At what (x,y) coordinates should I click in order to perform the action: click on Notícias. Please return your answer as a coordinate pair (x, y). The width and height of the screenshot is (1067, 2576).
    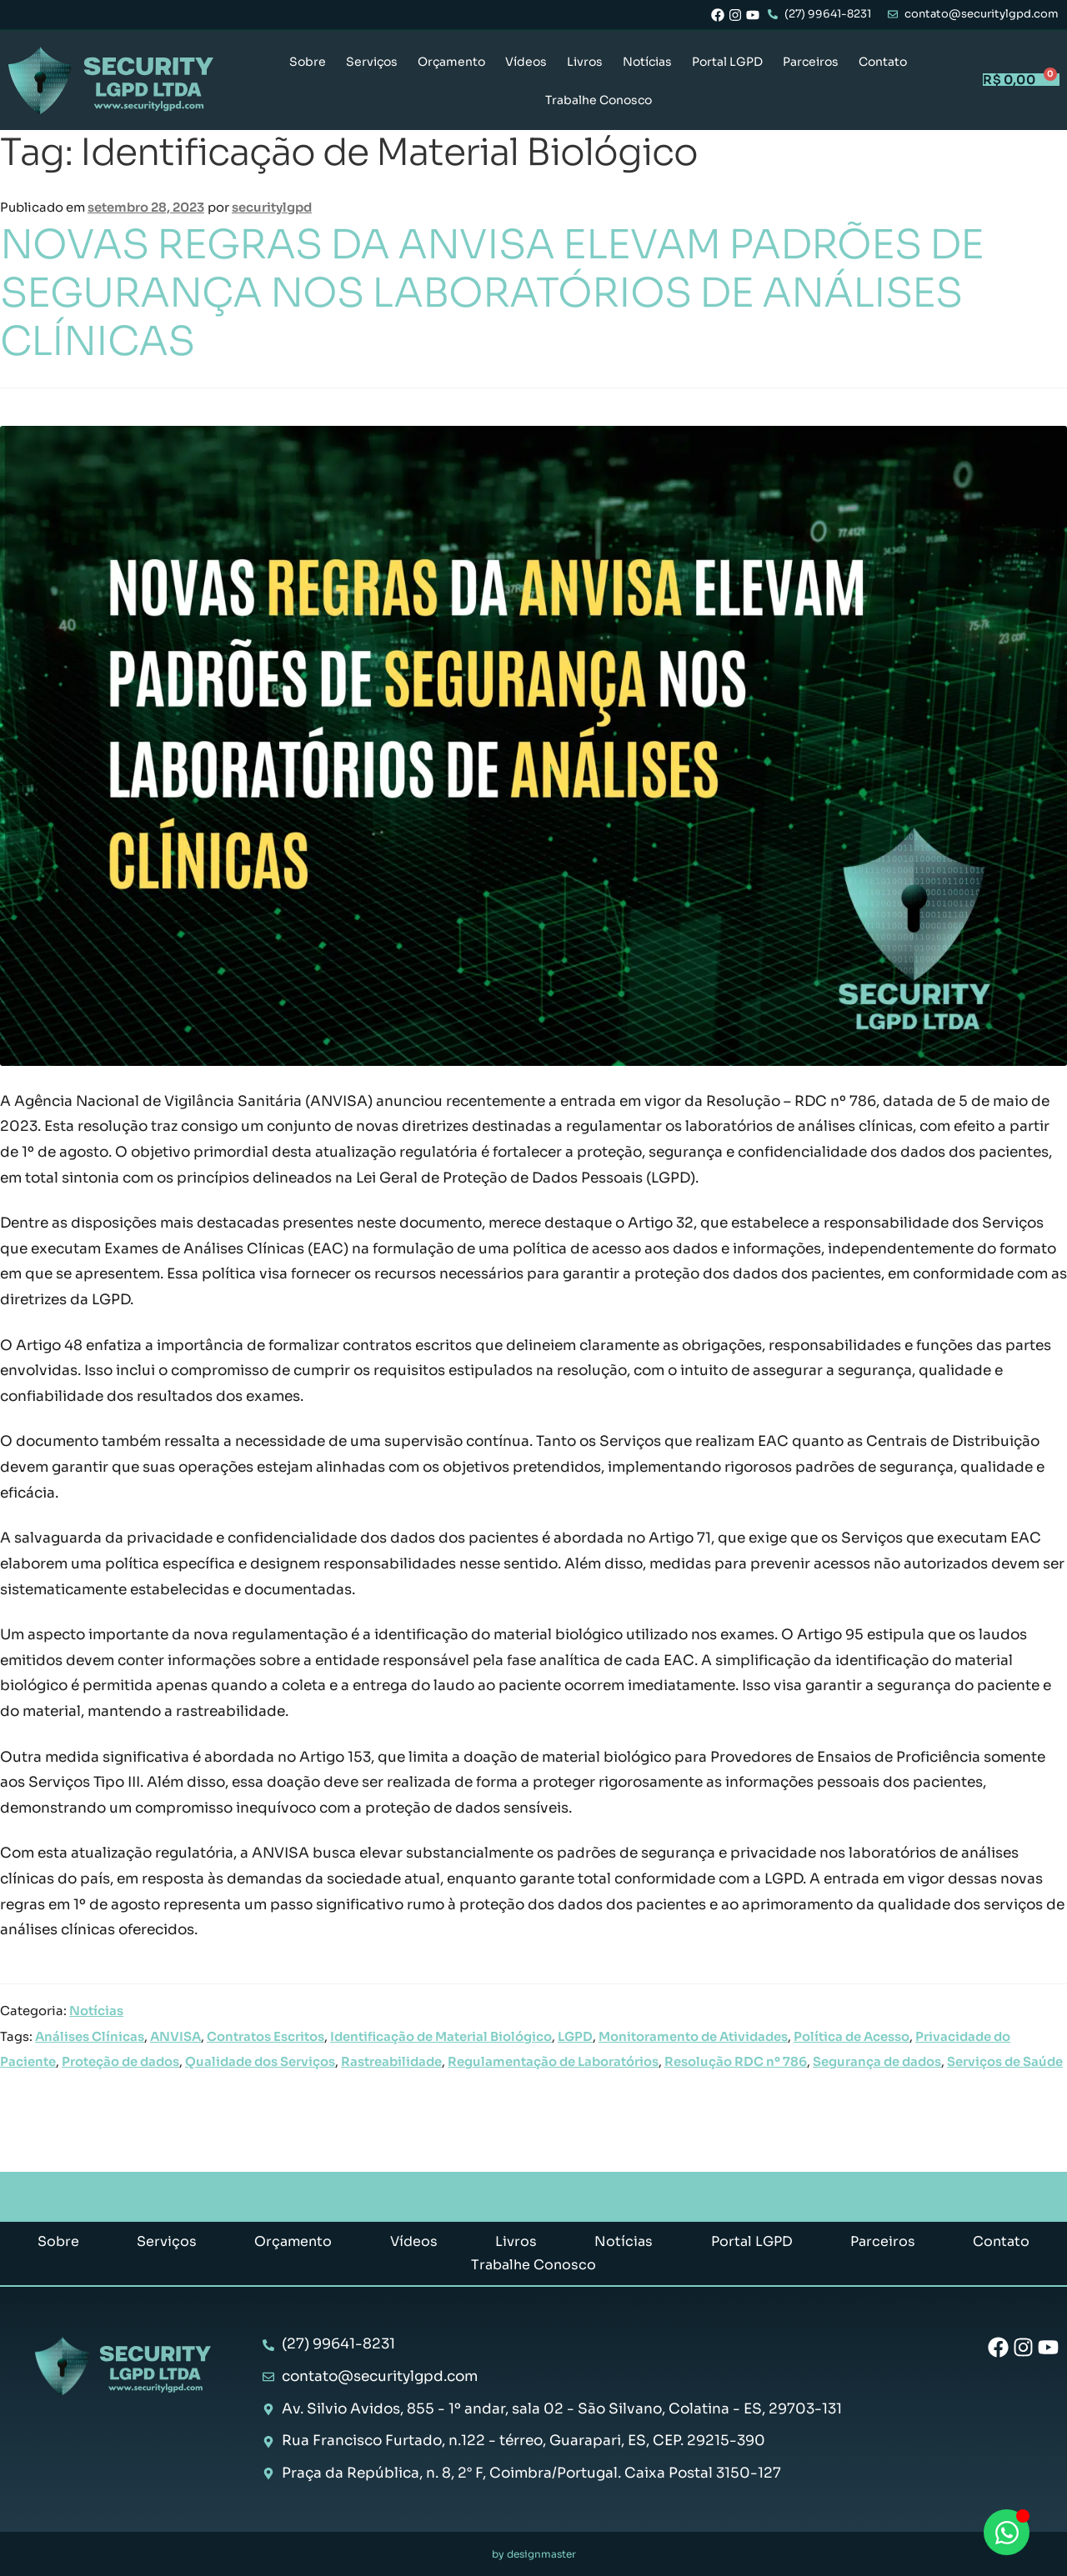
    Looking at the image, I should click on (647, 61).